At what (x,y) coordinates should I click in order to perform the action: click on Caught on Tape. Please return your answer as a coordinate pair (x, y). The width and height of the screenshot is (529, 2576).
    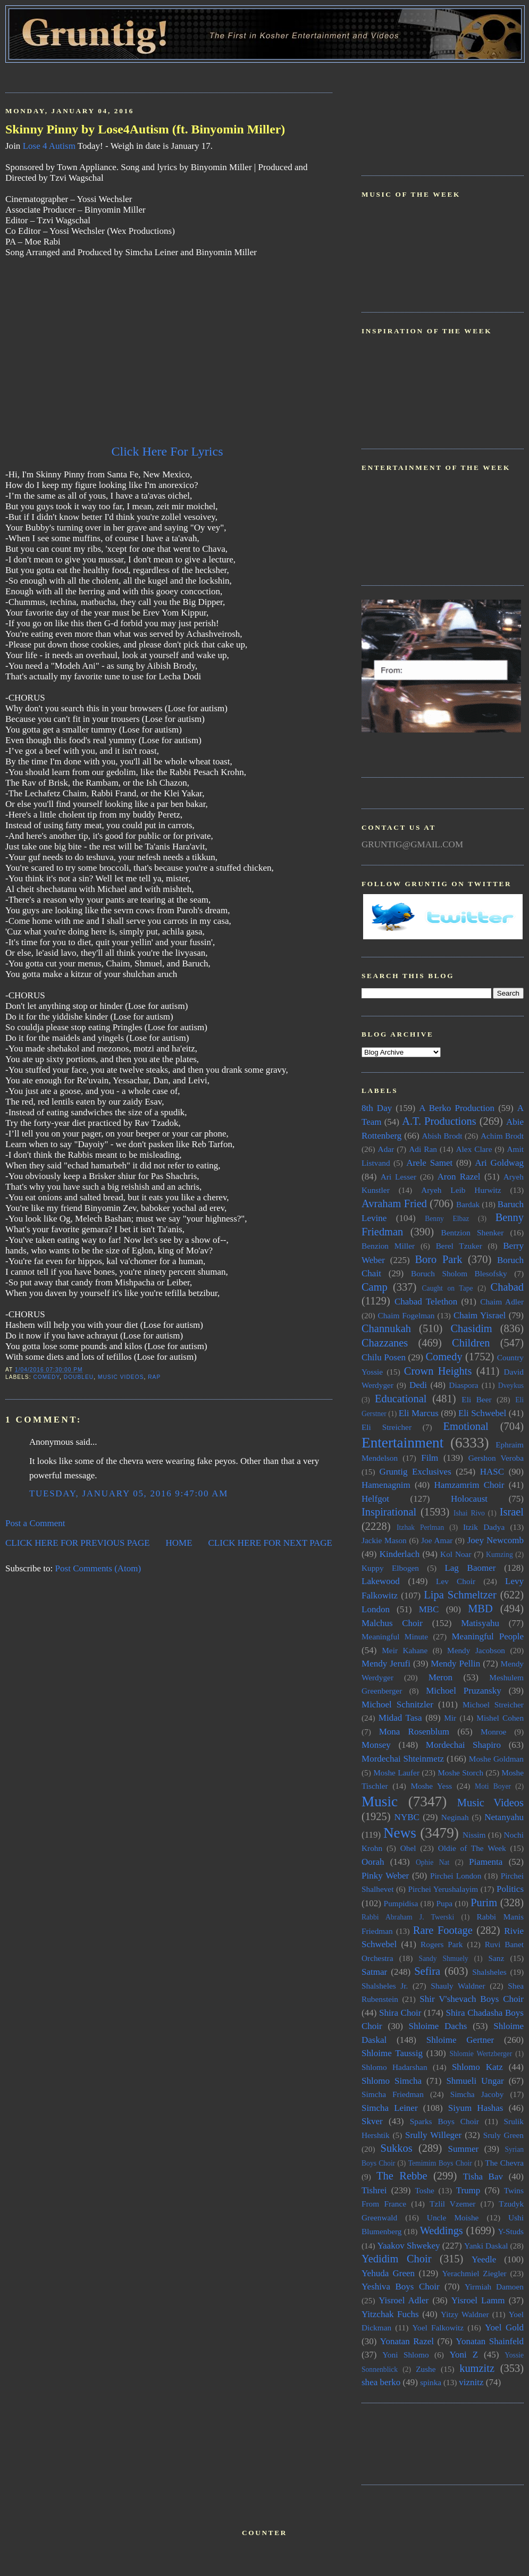
    Looking at the image, I should click on (447, 1288).